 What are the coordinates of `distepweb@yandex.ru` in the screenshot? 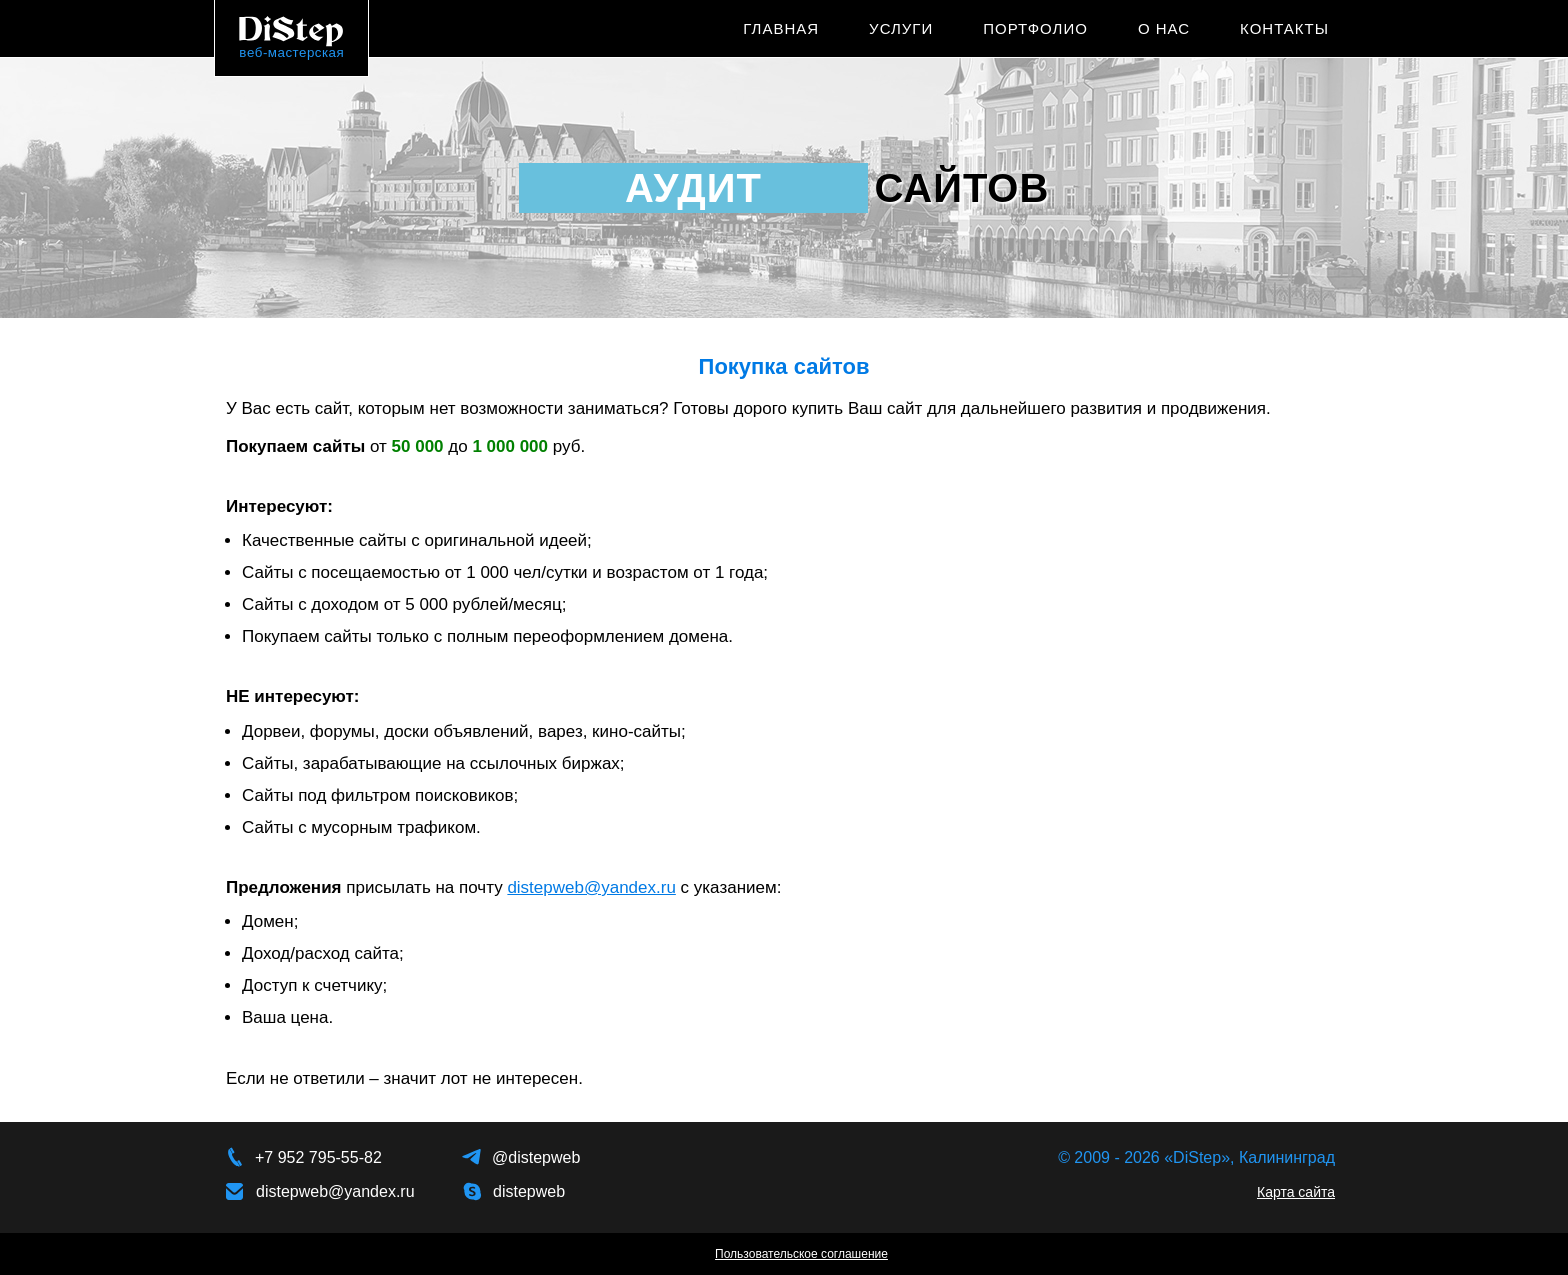 It's located at (591, 887).